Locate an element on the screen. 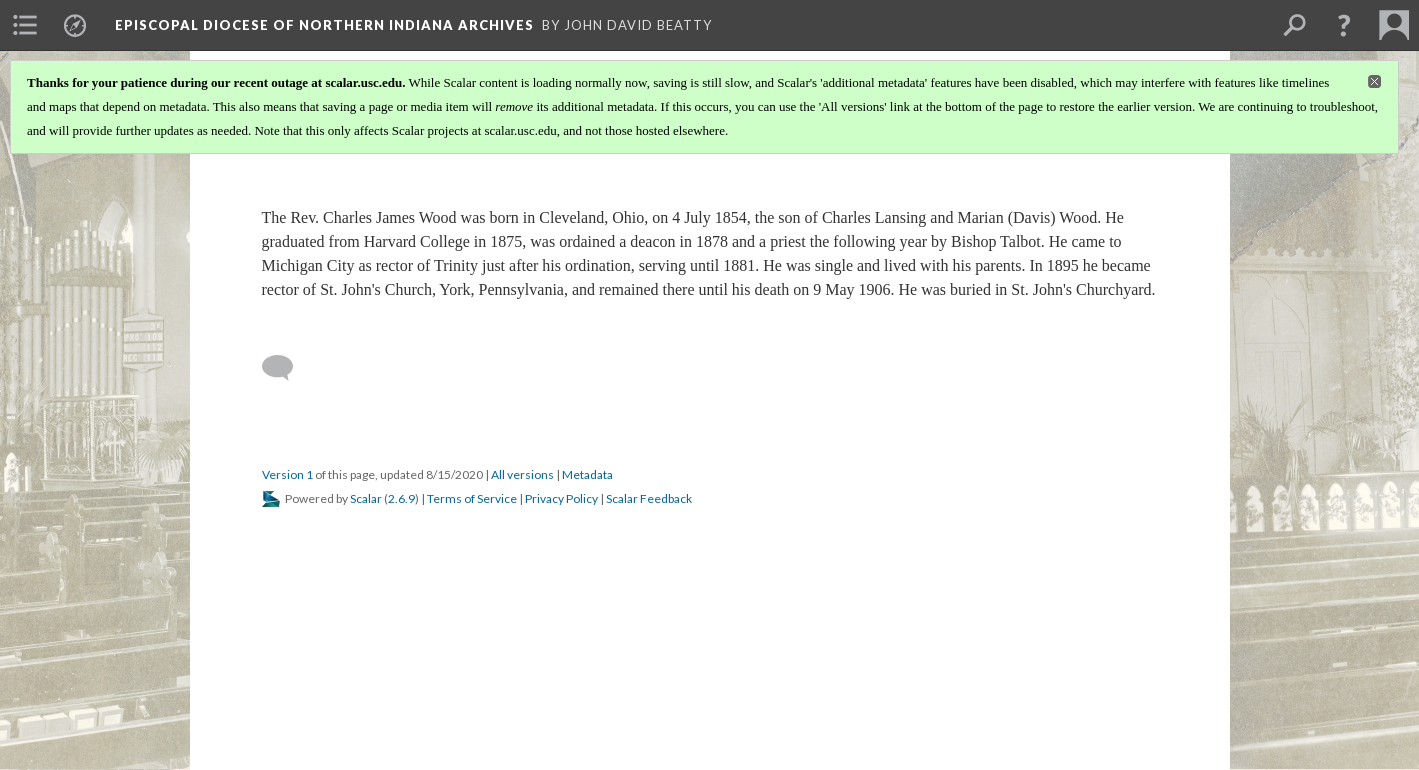  Metadata is located at coordinates (587, 474).